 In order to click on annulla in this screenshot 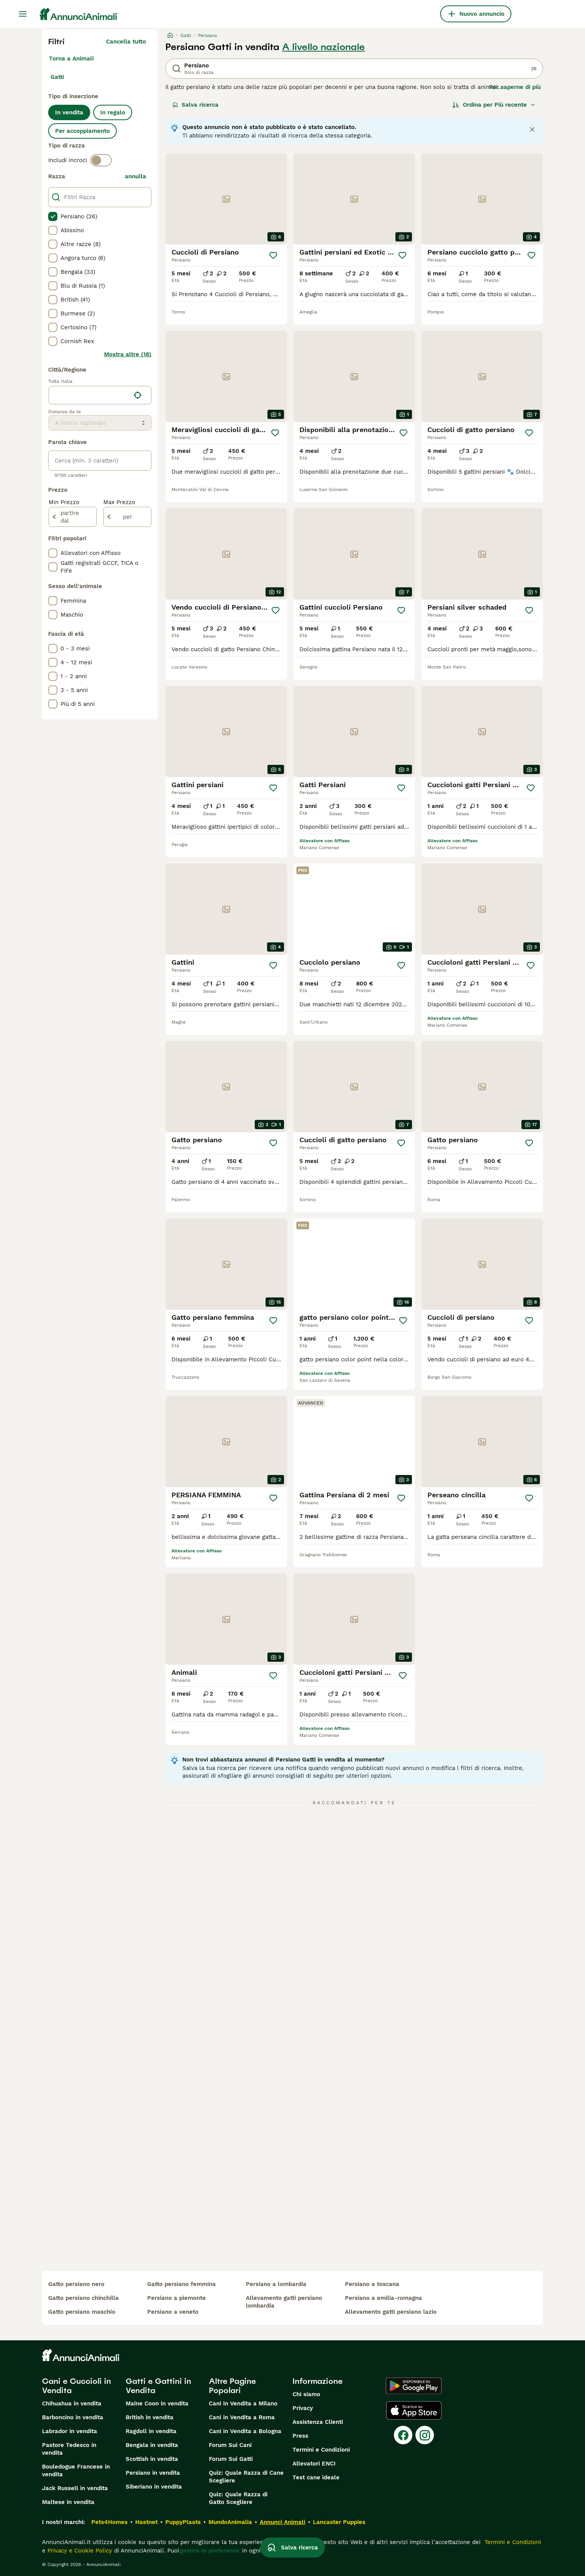, I will do `click(135, 176)`.